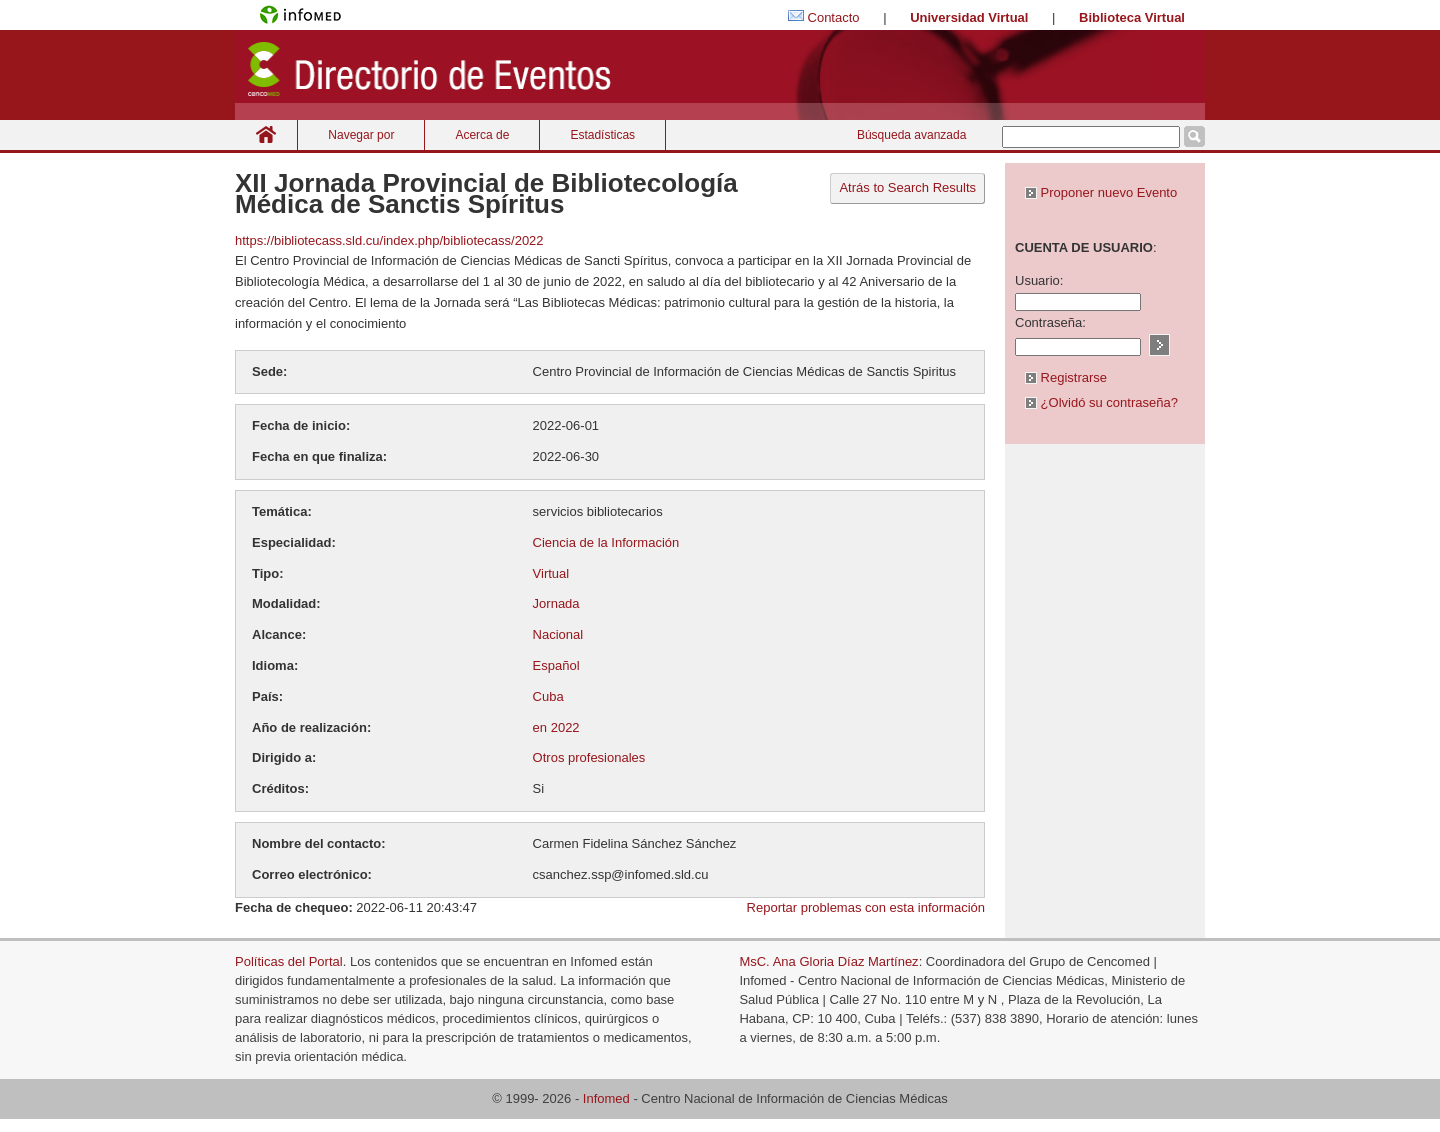  What do you see at coordinates (907, 187) in the screenshot?
I see `Atrás to Search Results` at bounding box center [907, 187].